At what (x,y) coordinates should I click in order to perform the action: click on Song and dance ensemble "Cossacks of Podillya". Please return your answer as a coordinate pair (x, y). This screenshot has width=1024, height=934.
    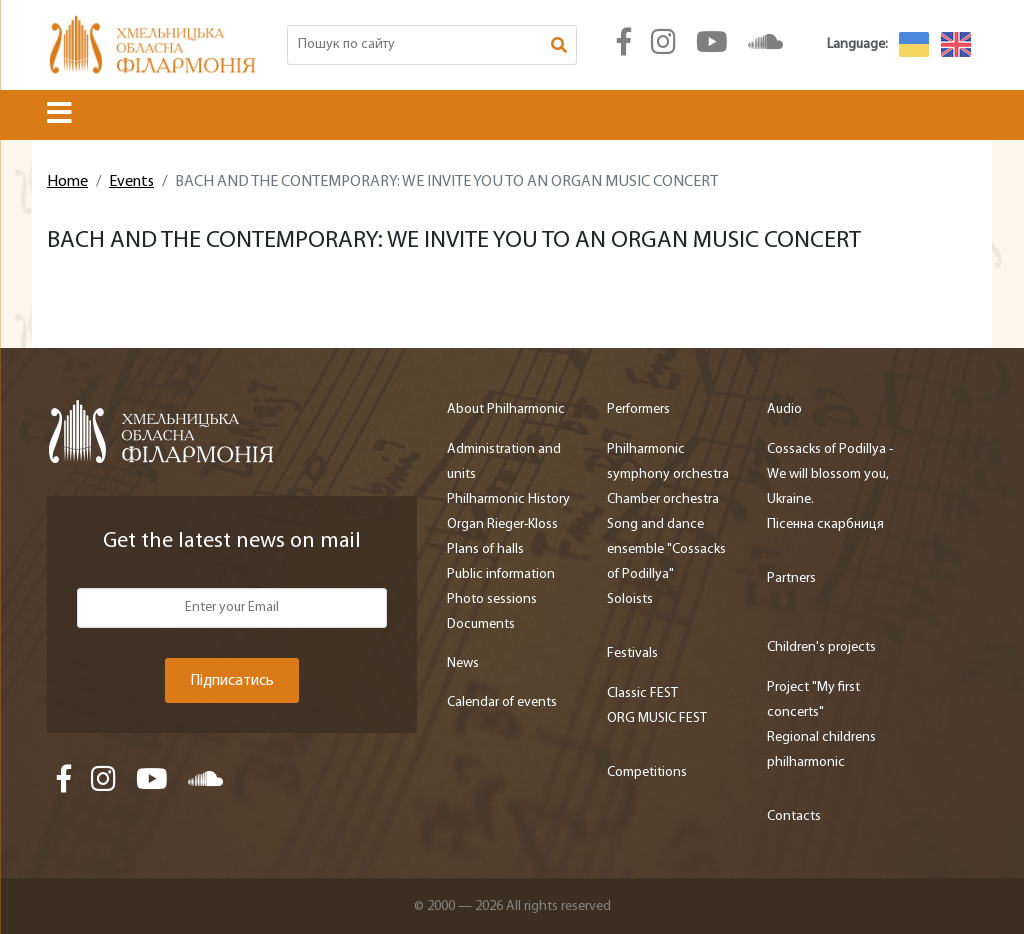
    Looking at the image, I should click on (666, 549).